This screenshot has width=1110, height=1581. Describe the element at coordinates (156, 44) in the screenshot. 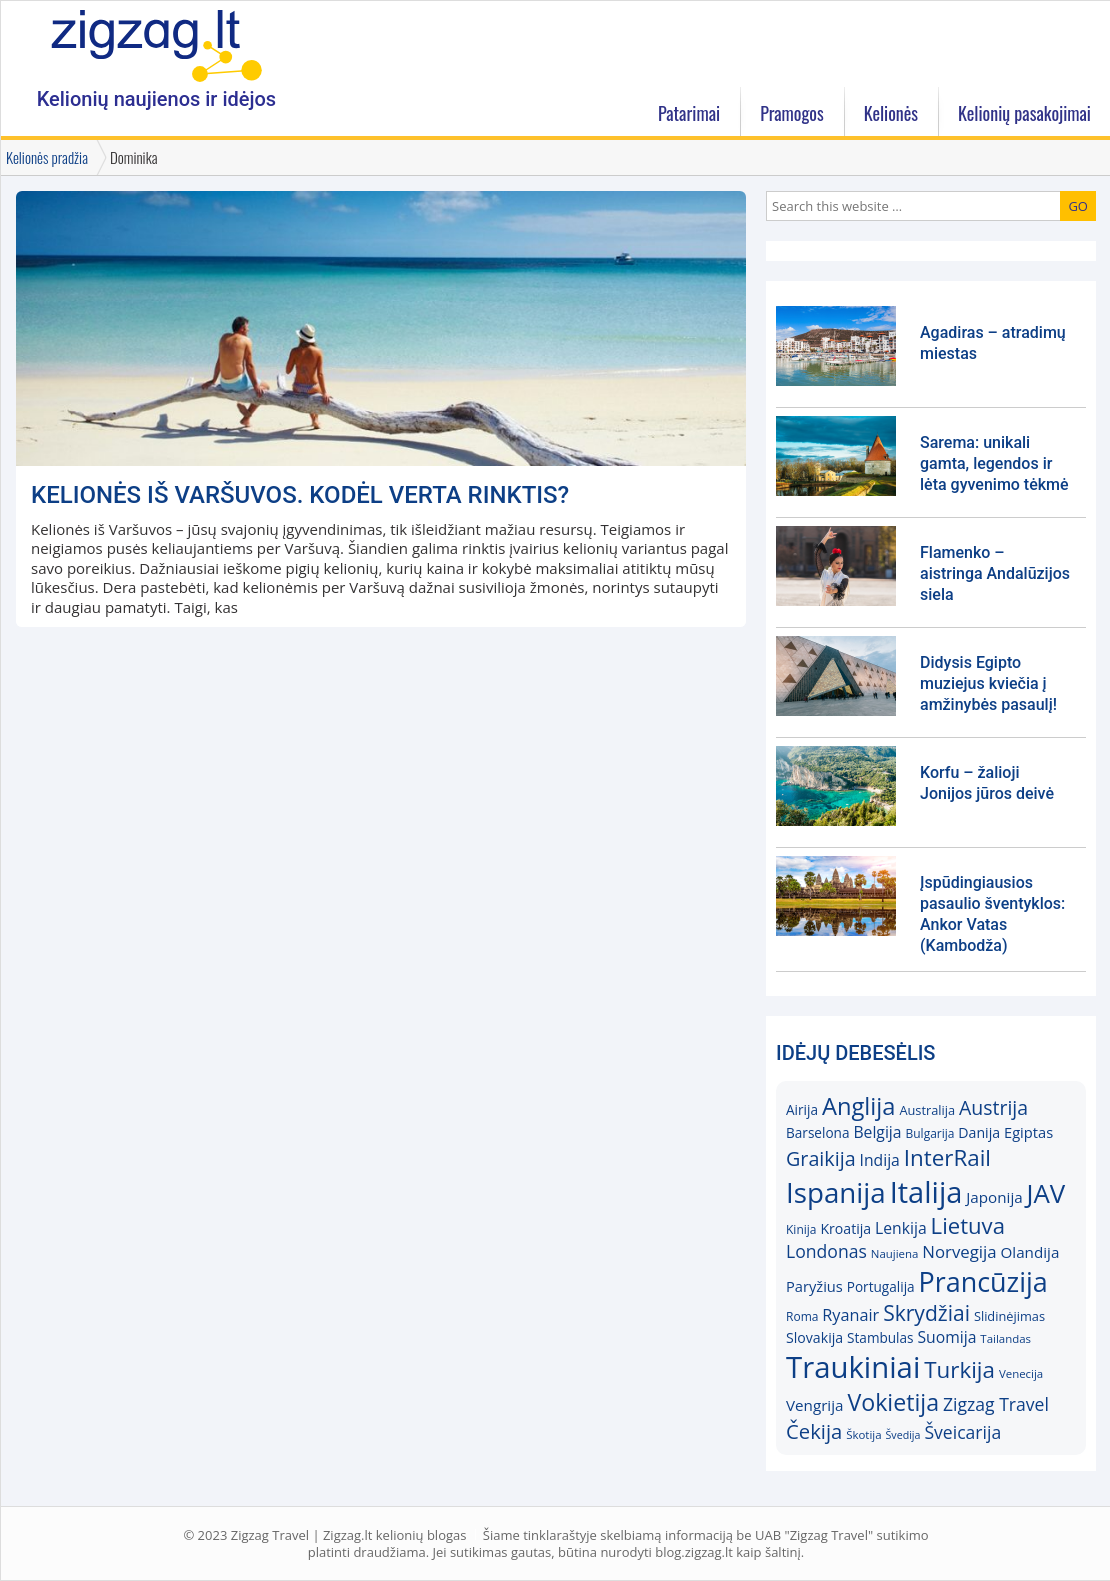

I see `Zigzag.lt kelionių blogas` at that location.